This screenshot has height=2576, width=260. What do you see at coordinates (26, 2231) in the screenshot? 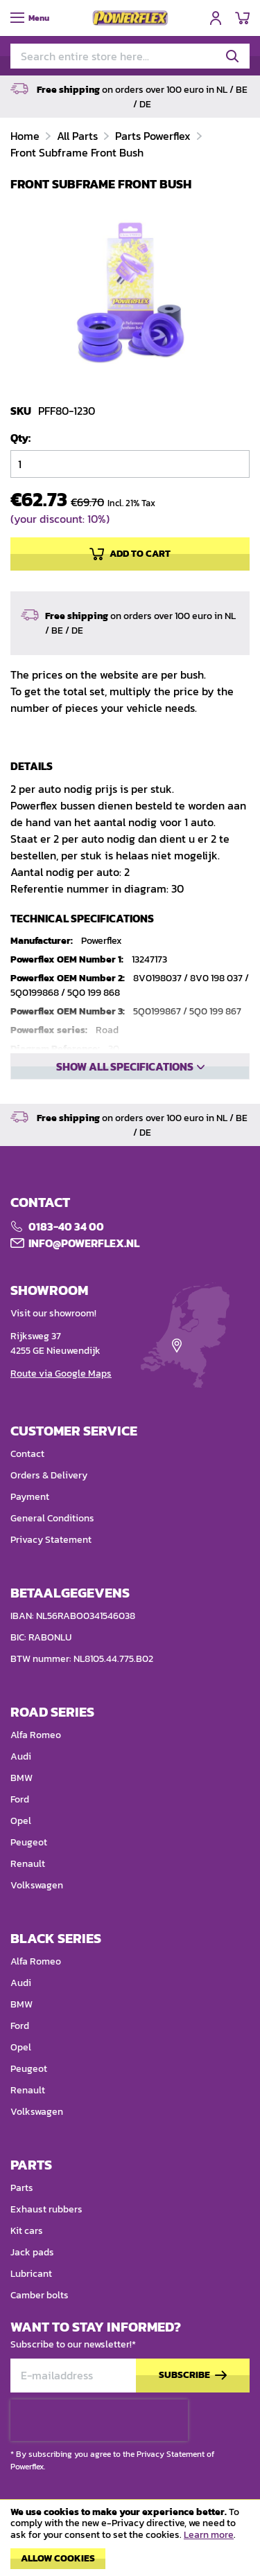
I see `Kit cars` at bounding box center [26, 2231].